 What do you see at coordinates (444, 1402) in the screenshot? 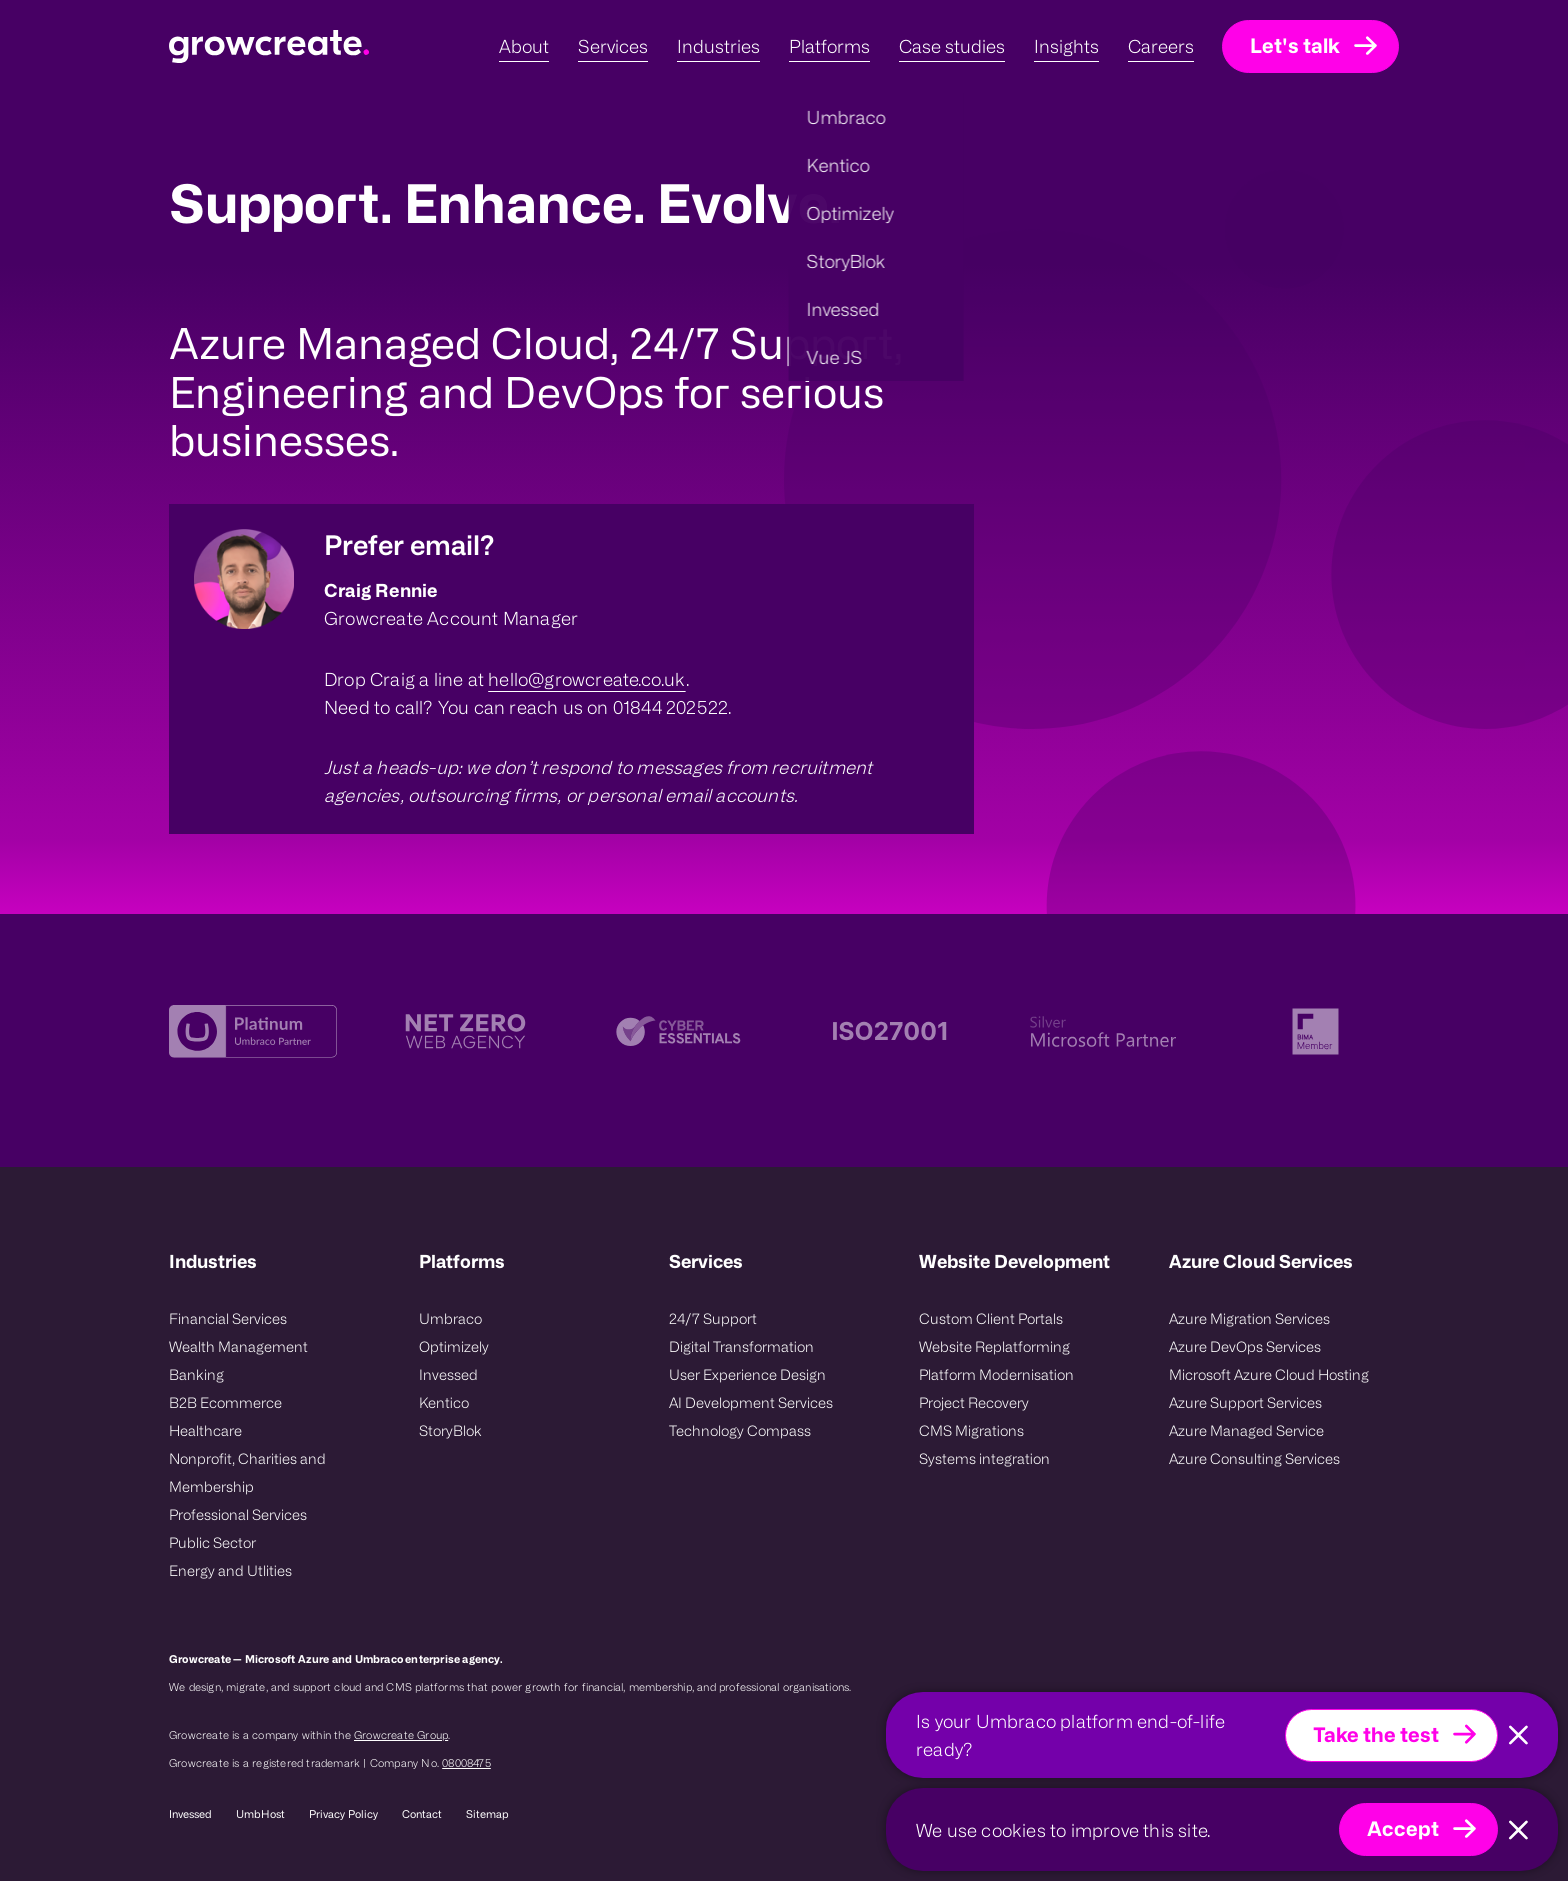
I see `Kentico` at bounding box center [444, 1402].